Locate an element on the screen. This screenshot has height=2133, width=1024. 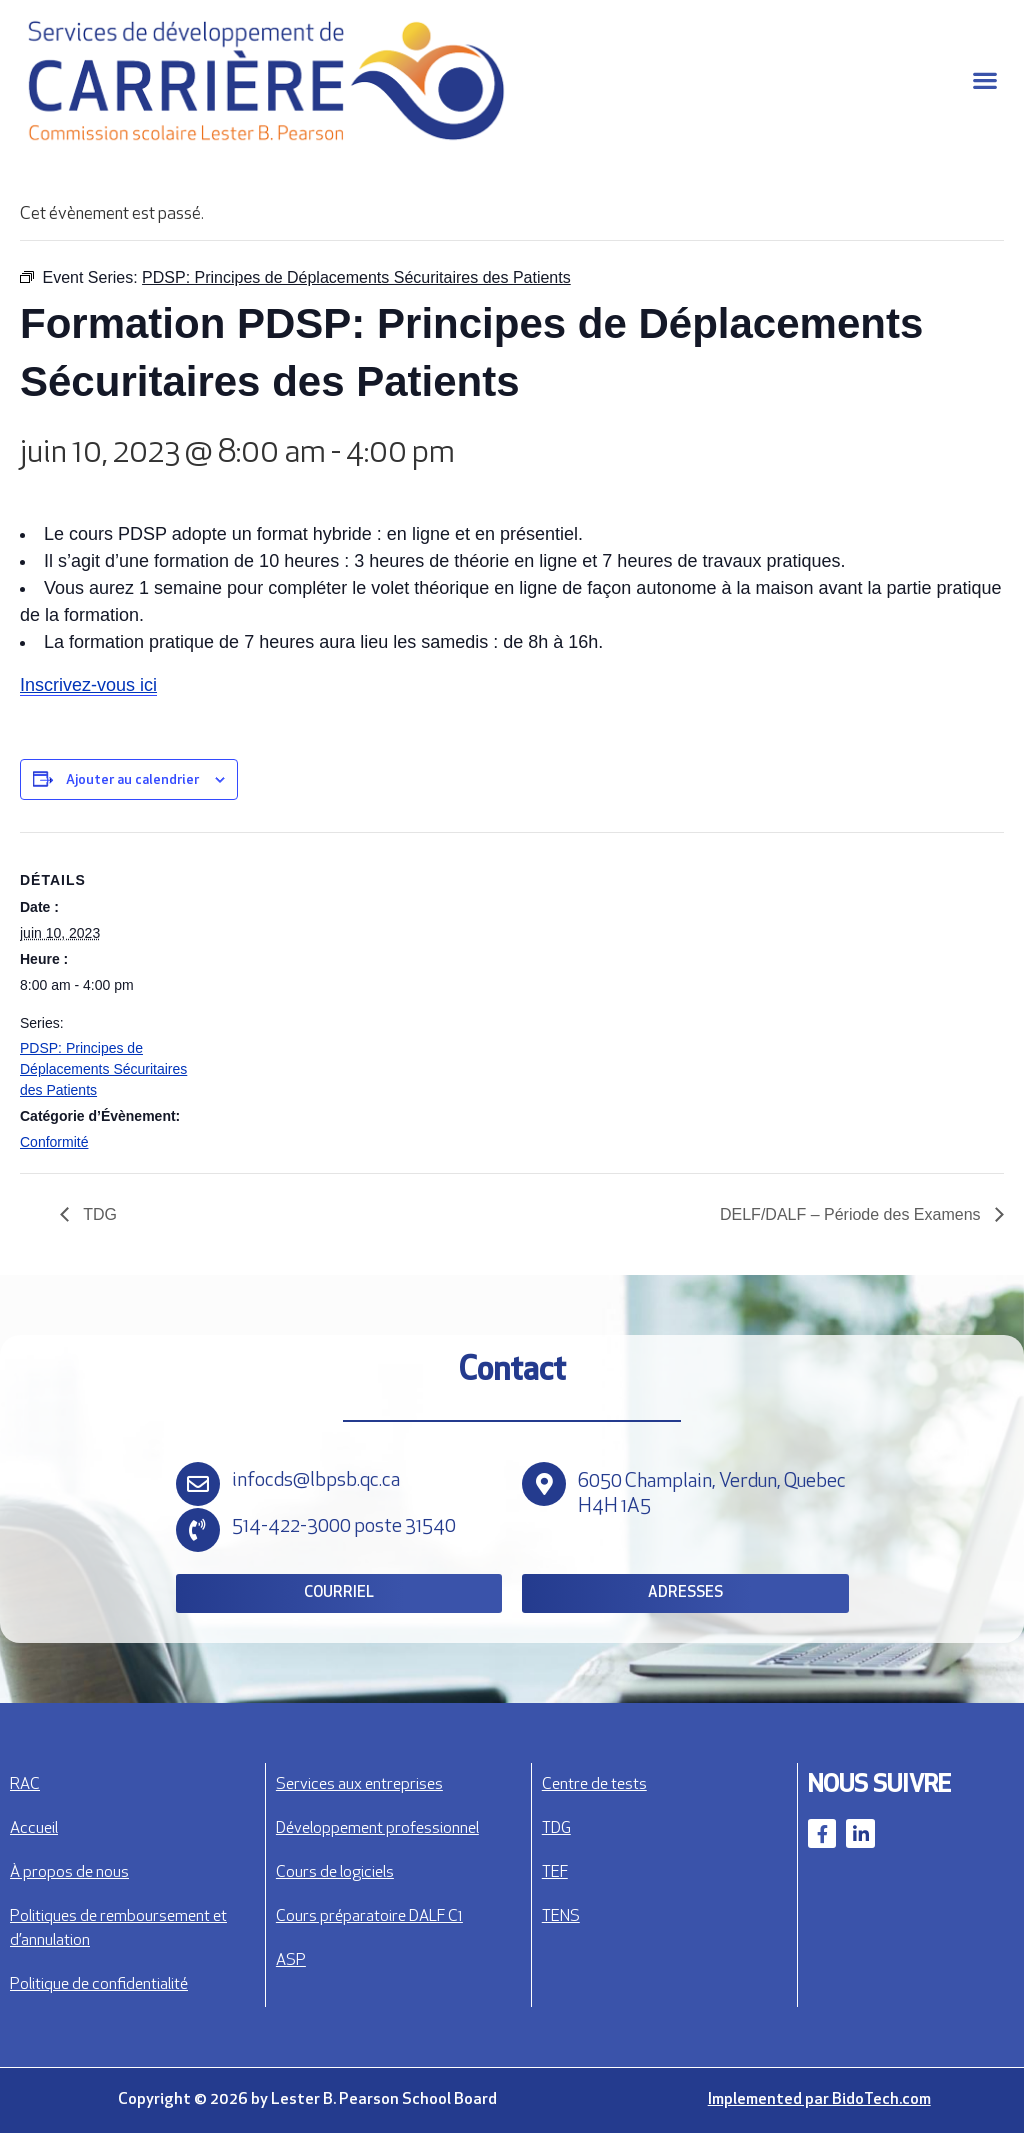
[infocds@lbpsb.qc.ca] is located at coordinates (198, 1484).